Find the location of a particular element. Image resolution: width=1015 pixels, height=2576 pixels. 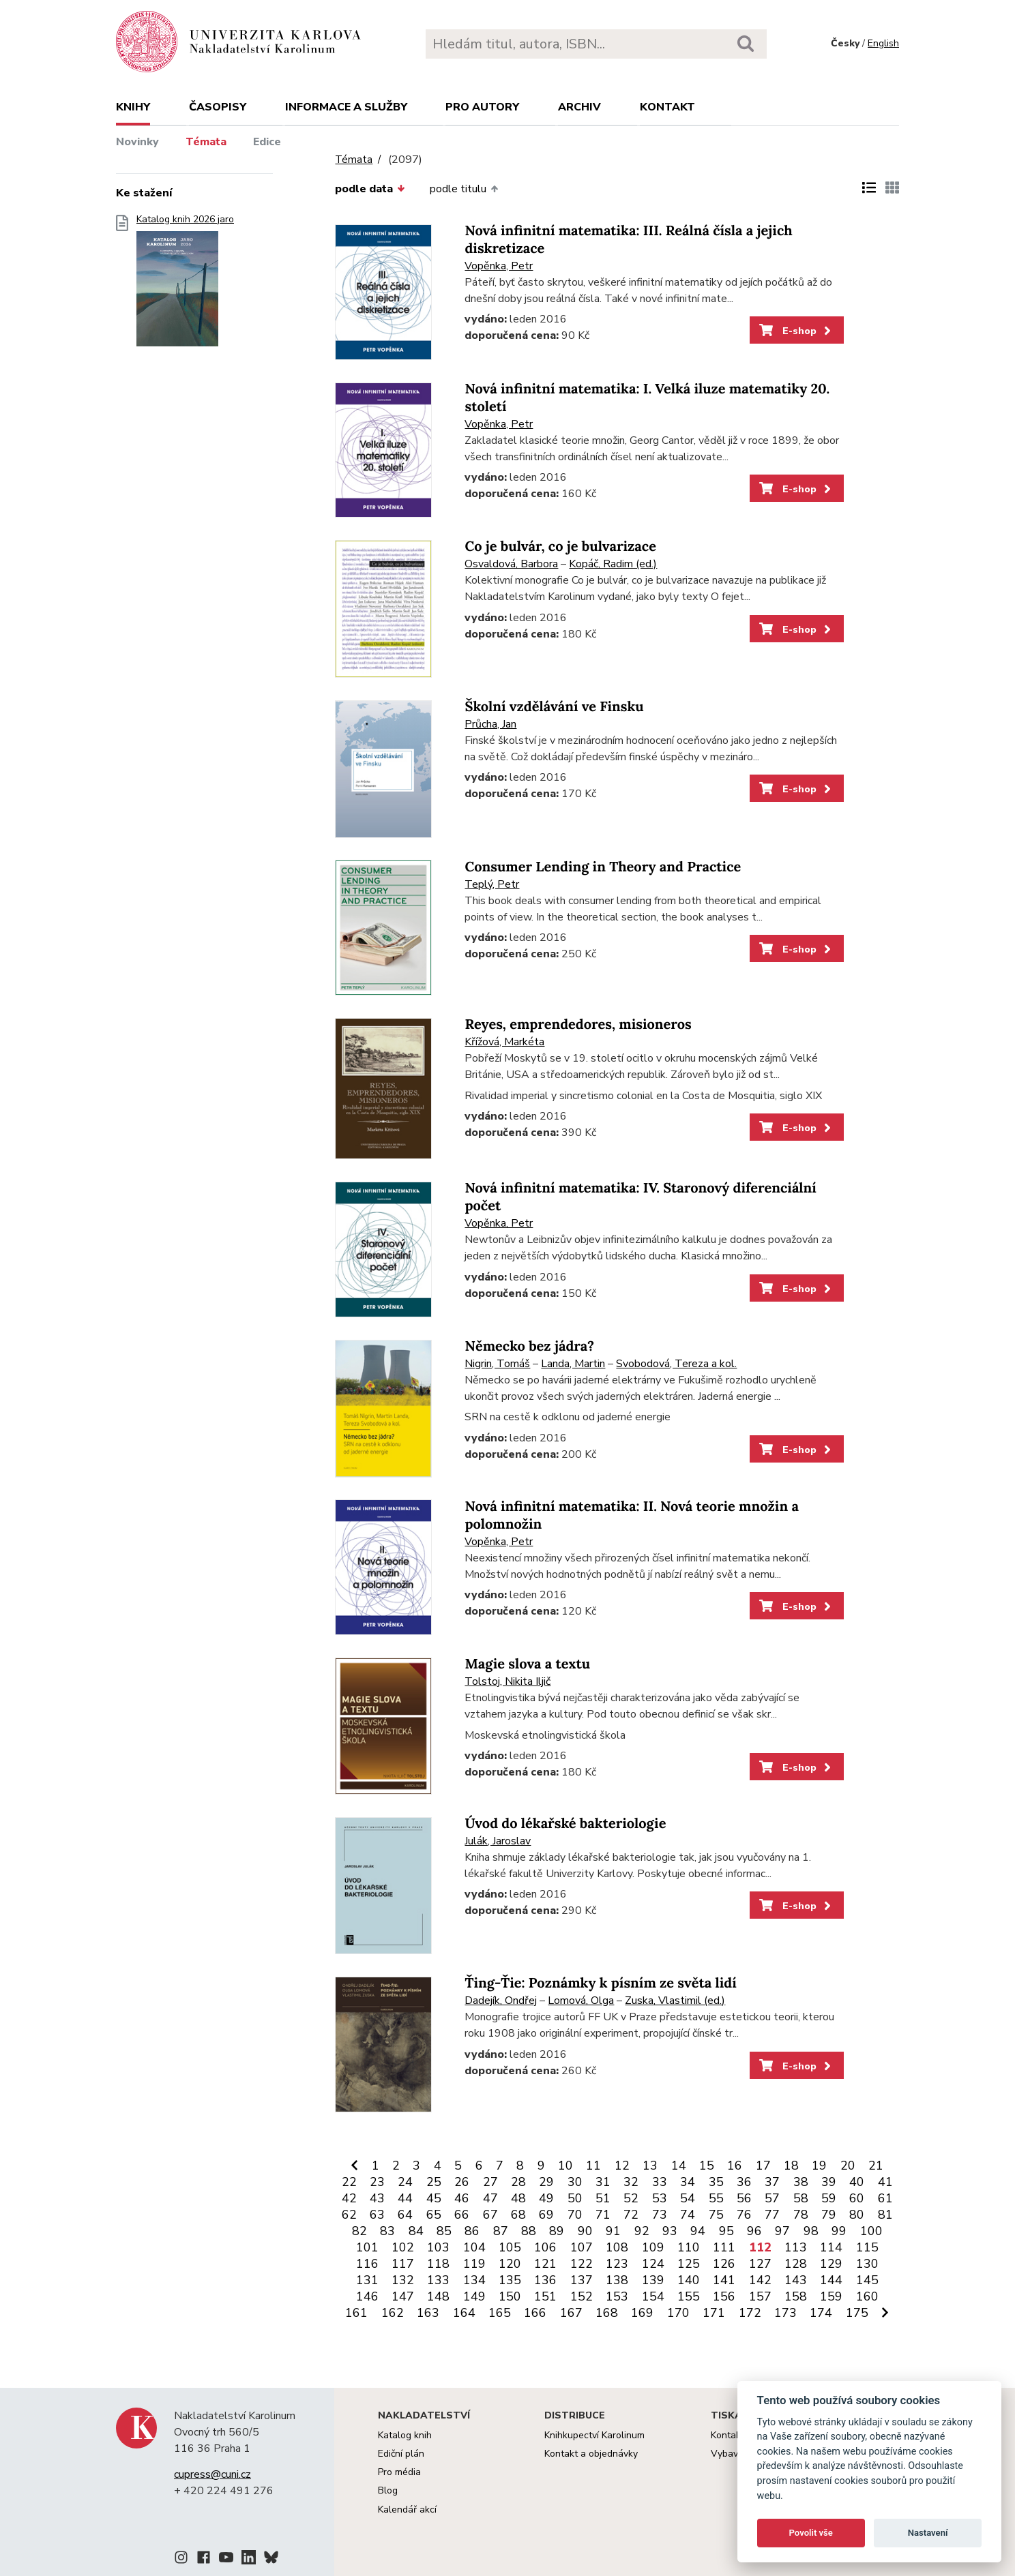

Úvod do lékařské bakteriologie is located at coordinates (565, 1823).